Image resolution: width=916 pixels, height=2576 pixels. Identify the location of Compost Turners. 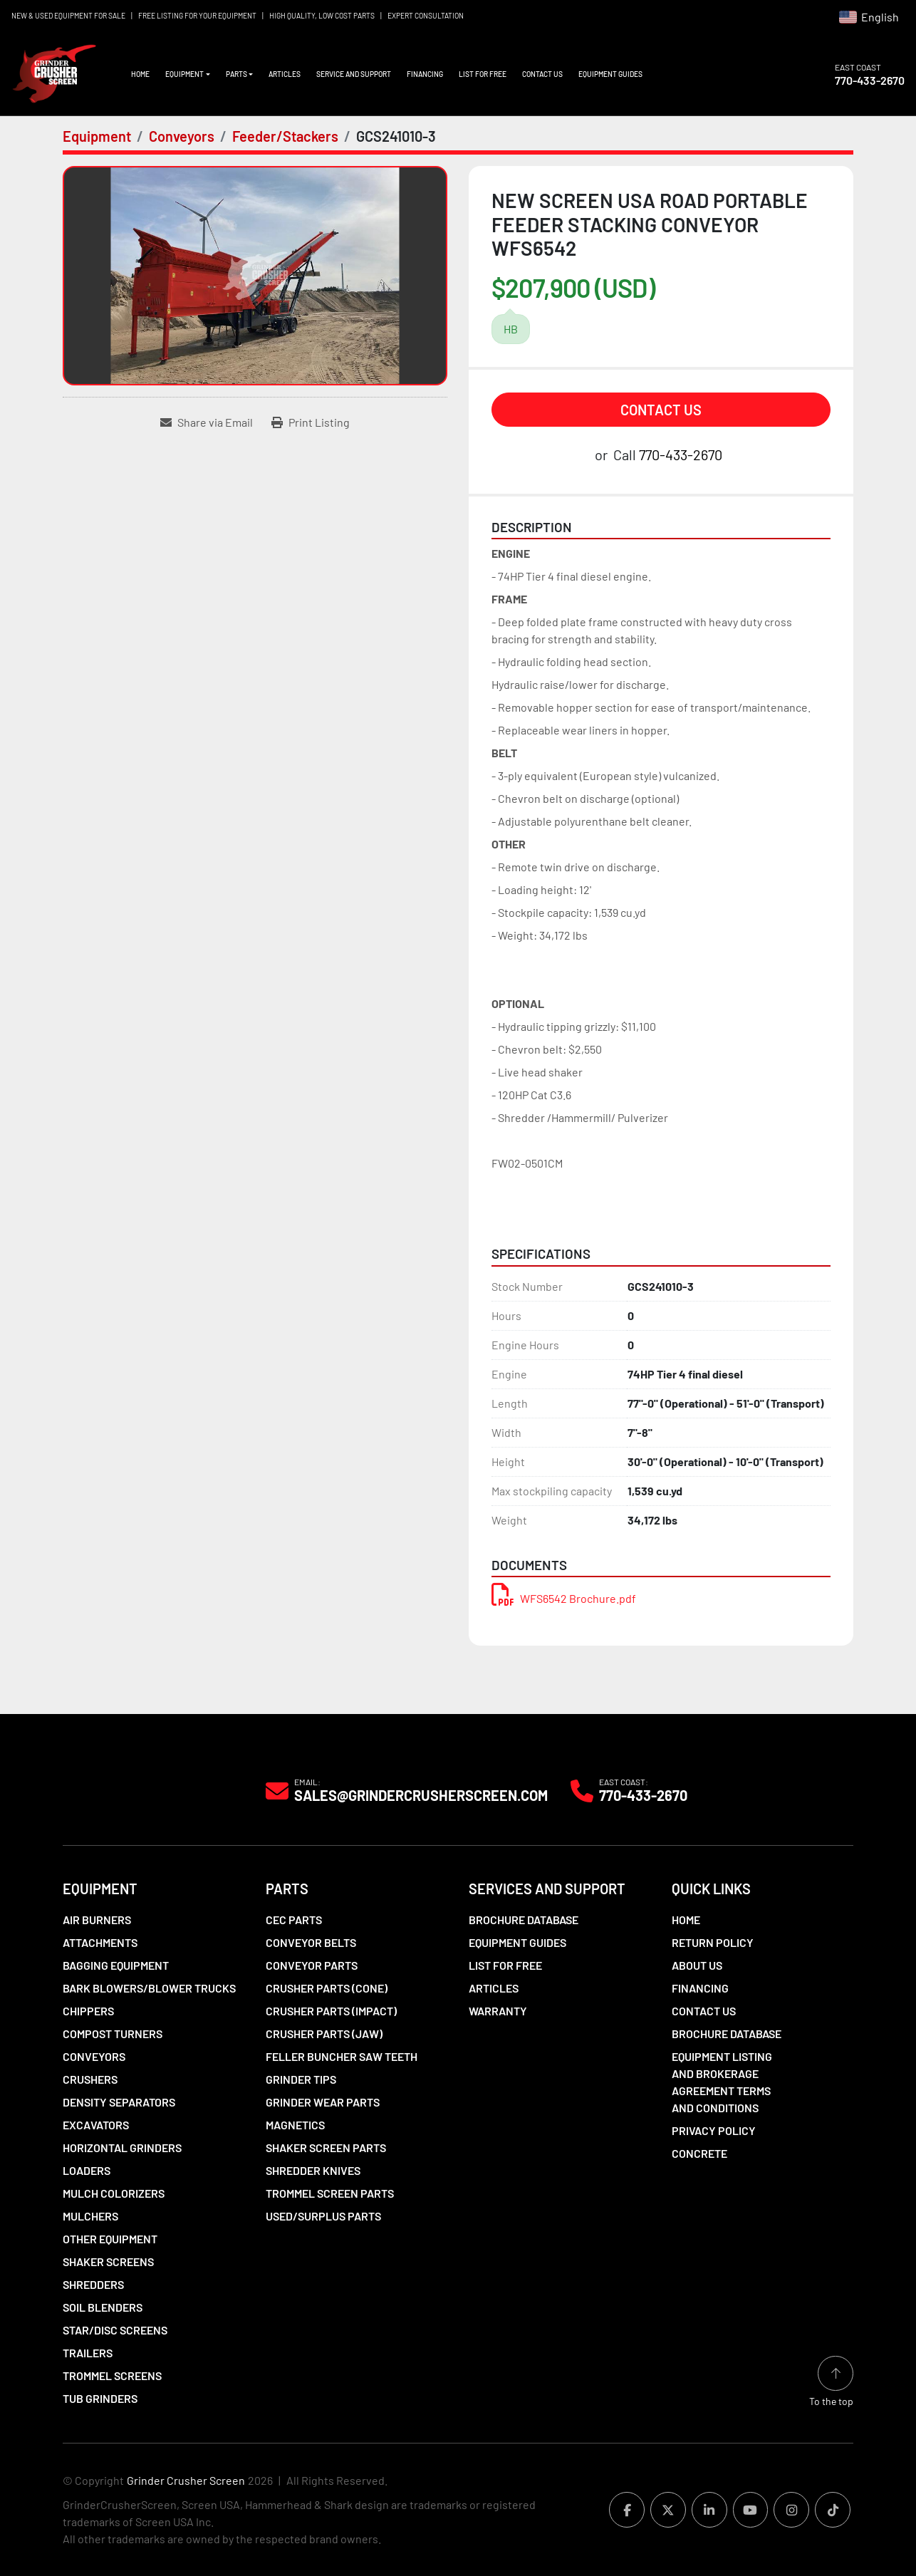
(112, 2033).